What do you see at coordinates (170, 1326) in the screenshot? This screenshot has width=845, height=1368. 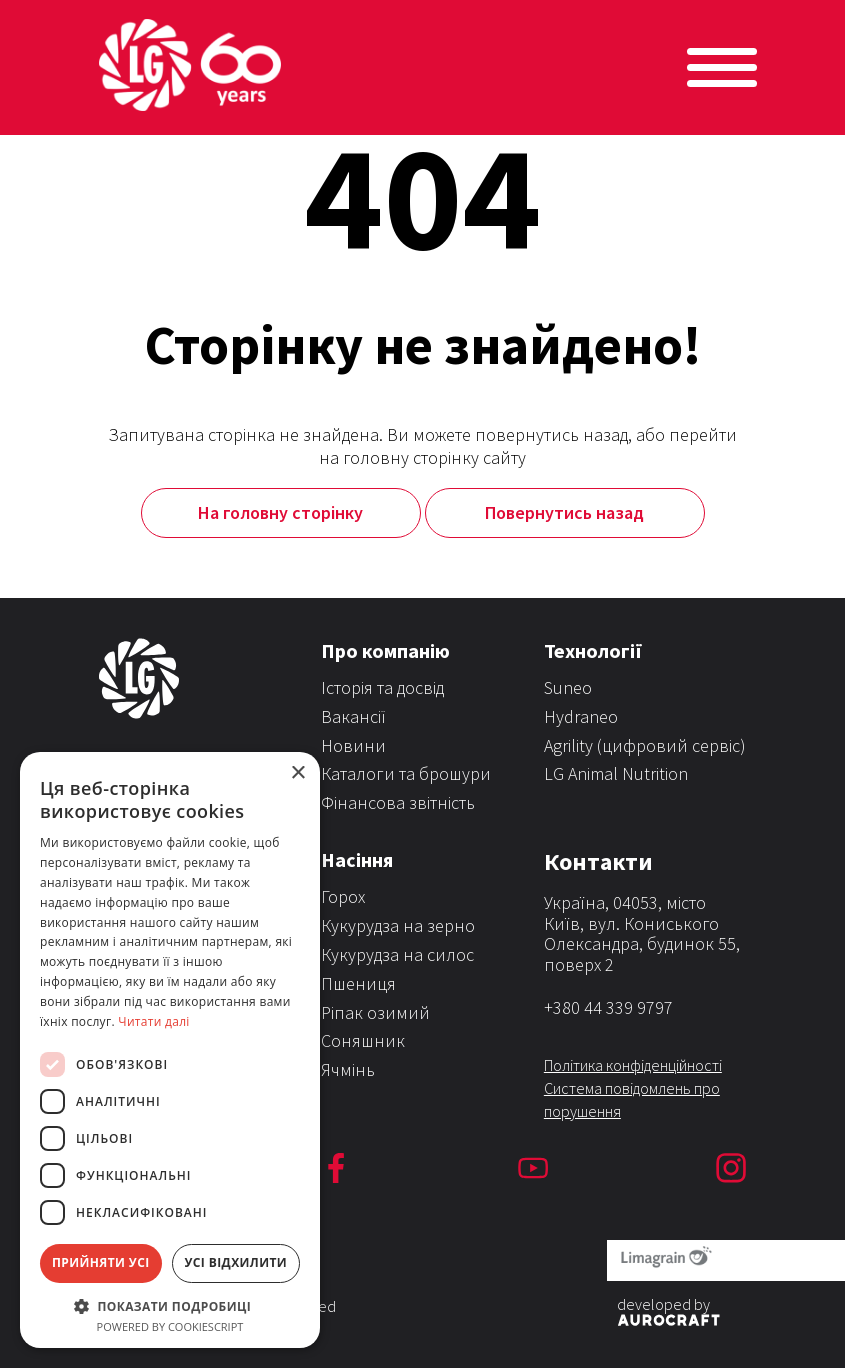 I see `Powered by CookieScript [Powered by CookieScript, opens a new window]` at bounding box center [170, 1326].